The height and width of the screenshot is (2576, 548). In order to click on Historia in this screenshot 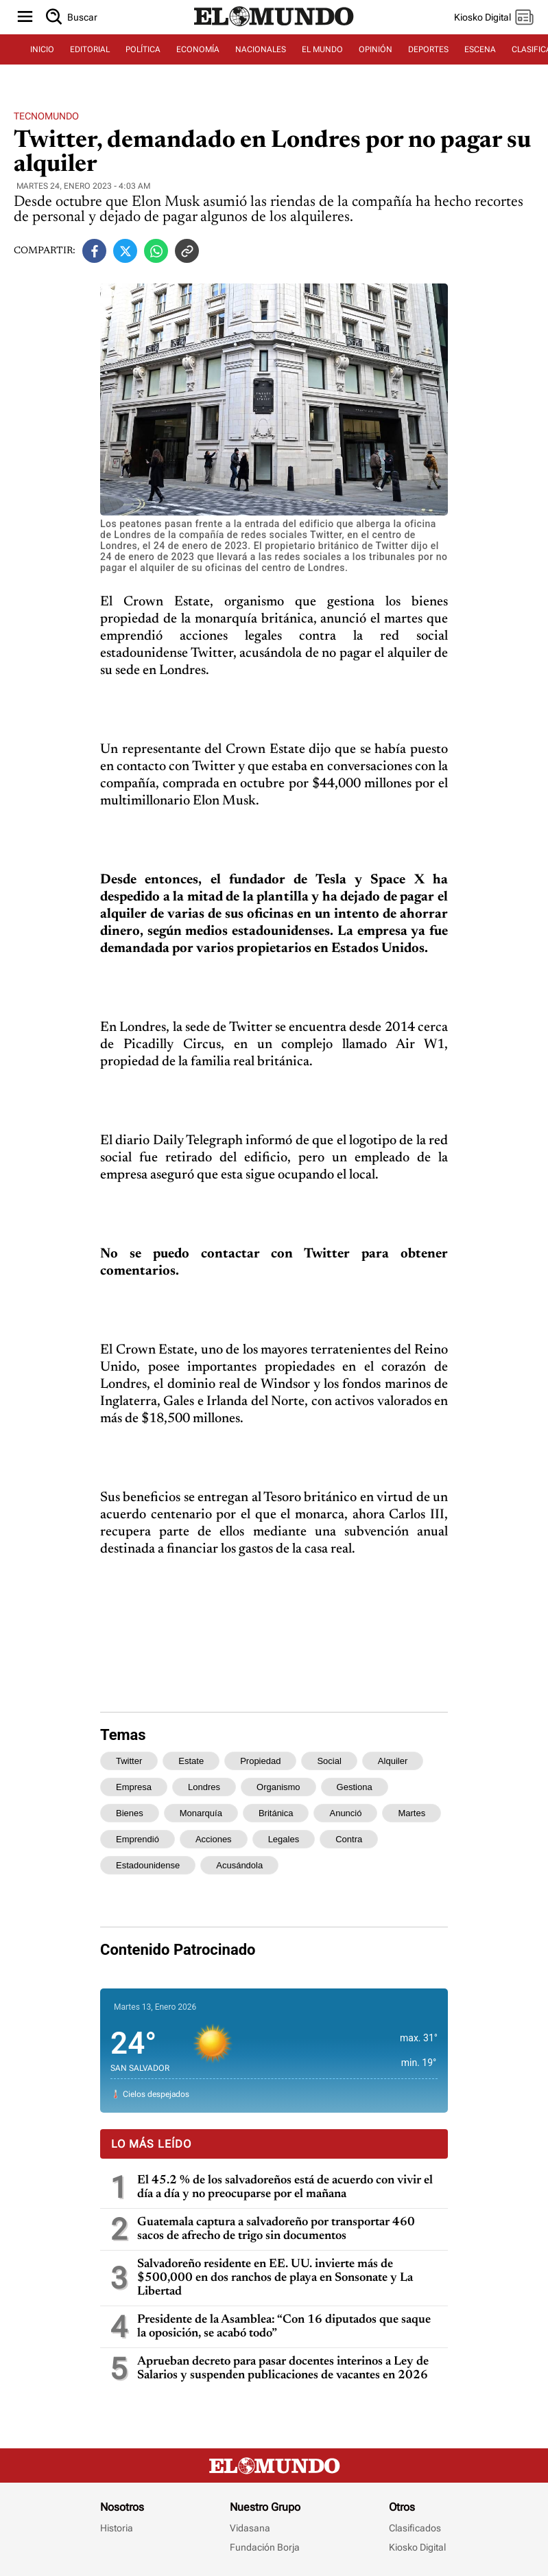, I will do `click(116, 2527)`.